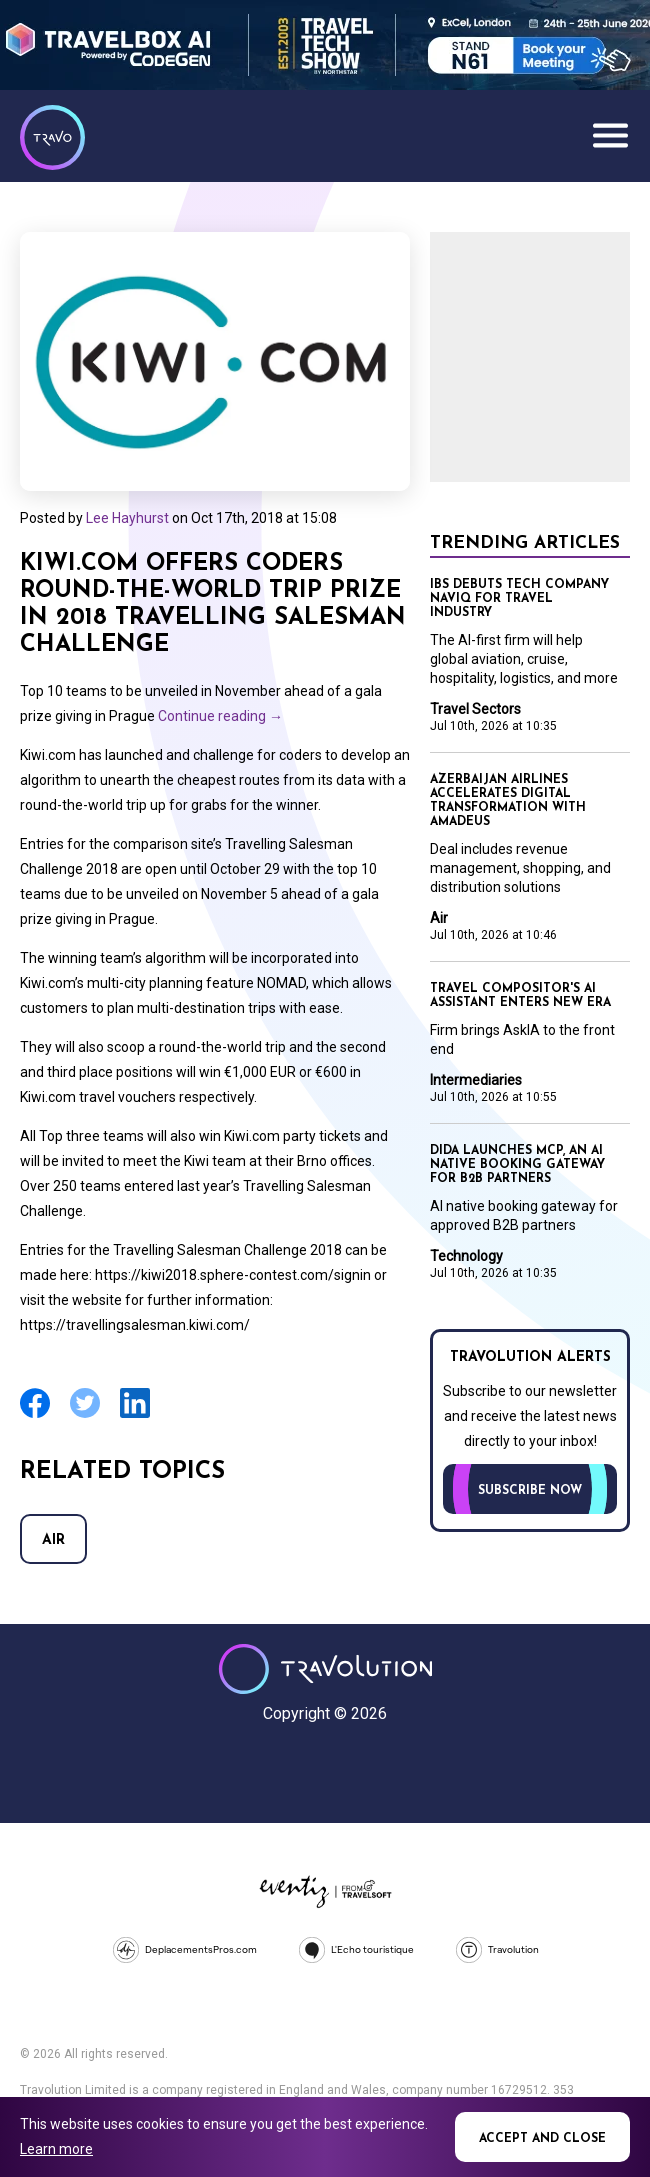  I want to click on Menu [Opens and closes main menu], so click(610, 135).